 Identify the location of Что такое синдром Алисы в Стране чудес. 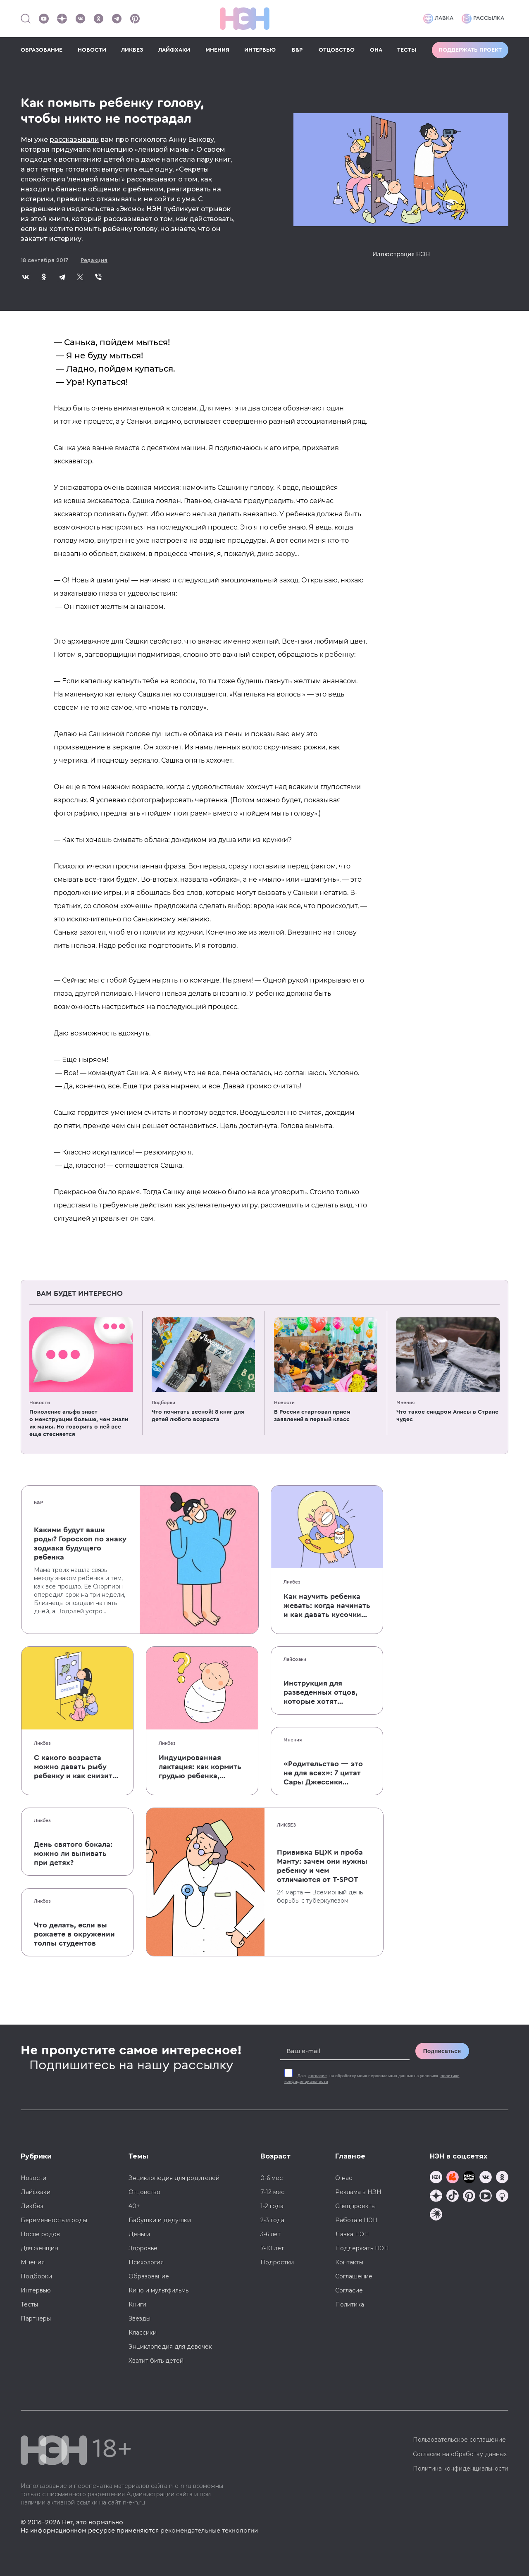
(447, 1415).